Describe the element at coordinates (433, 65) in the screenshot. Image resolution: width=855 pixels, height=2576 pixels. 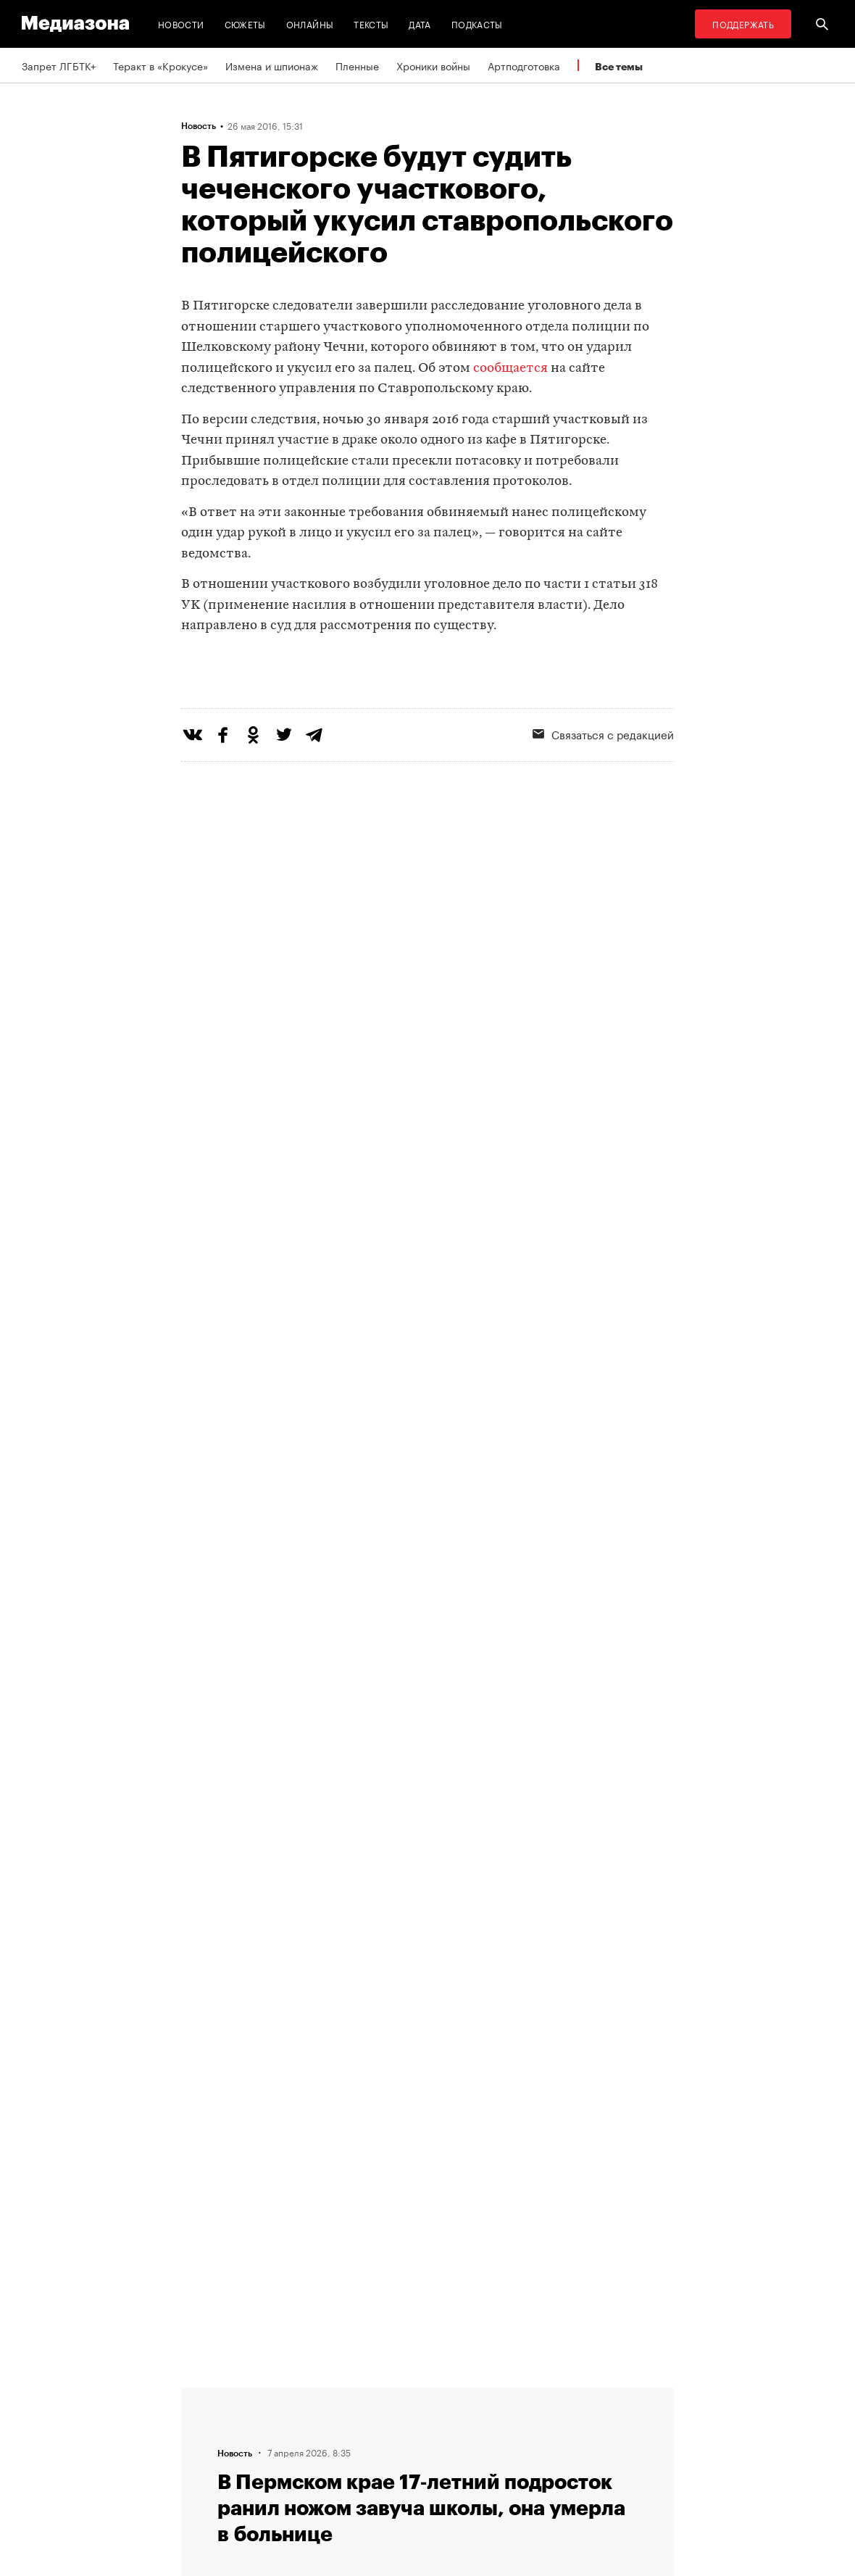
I see `Хроники войны` at that location.